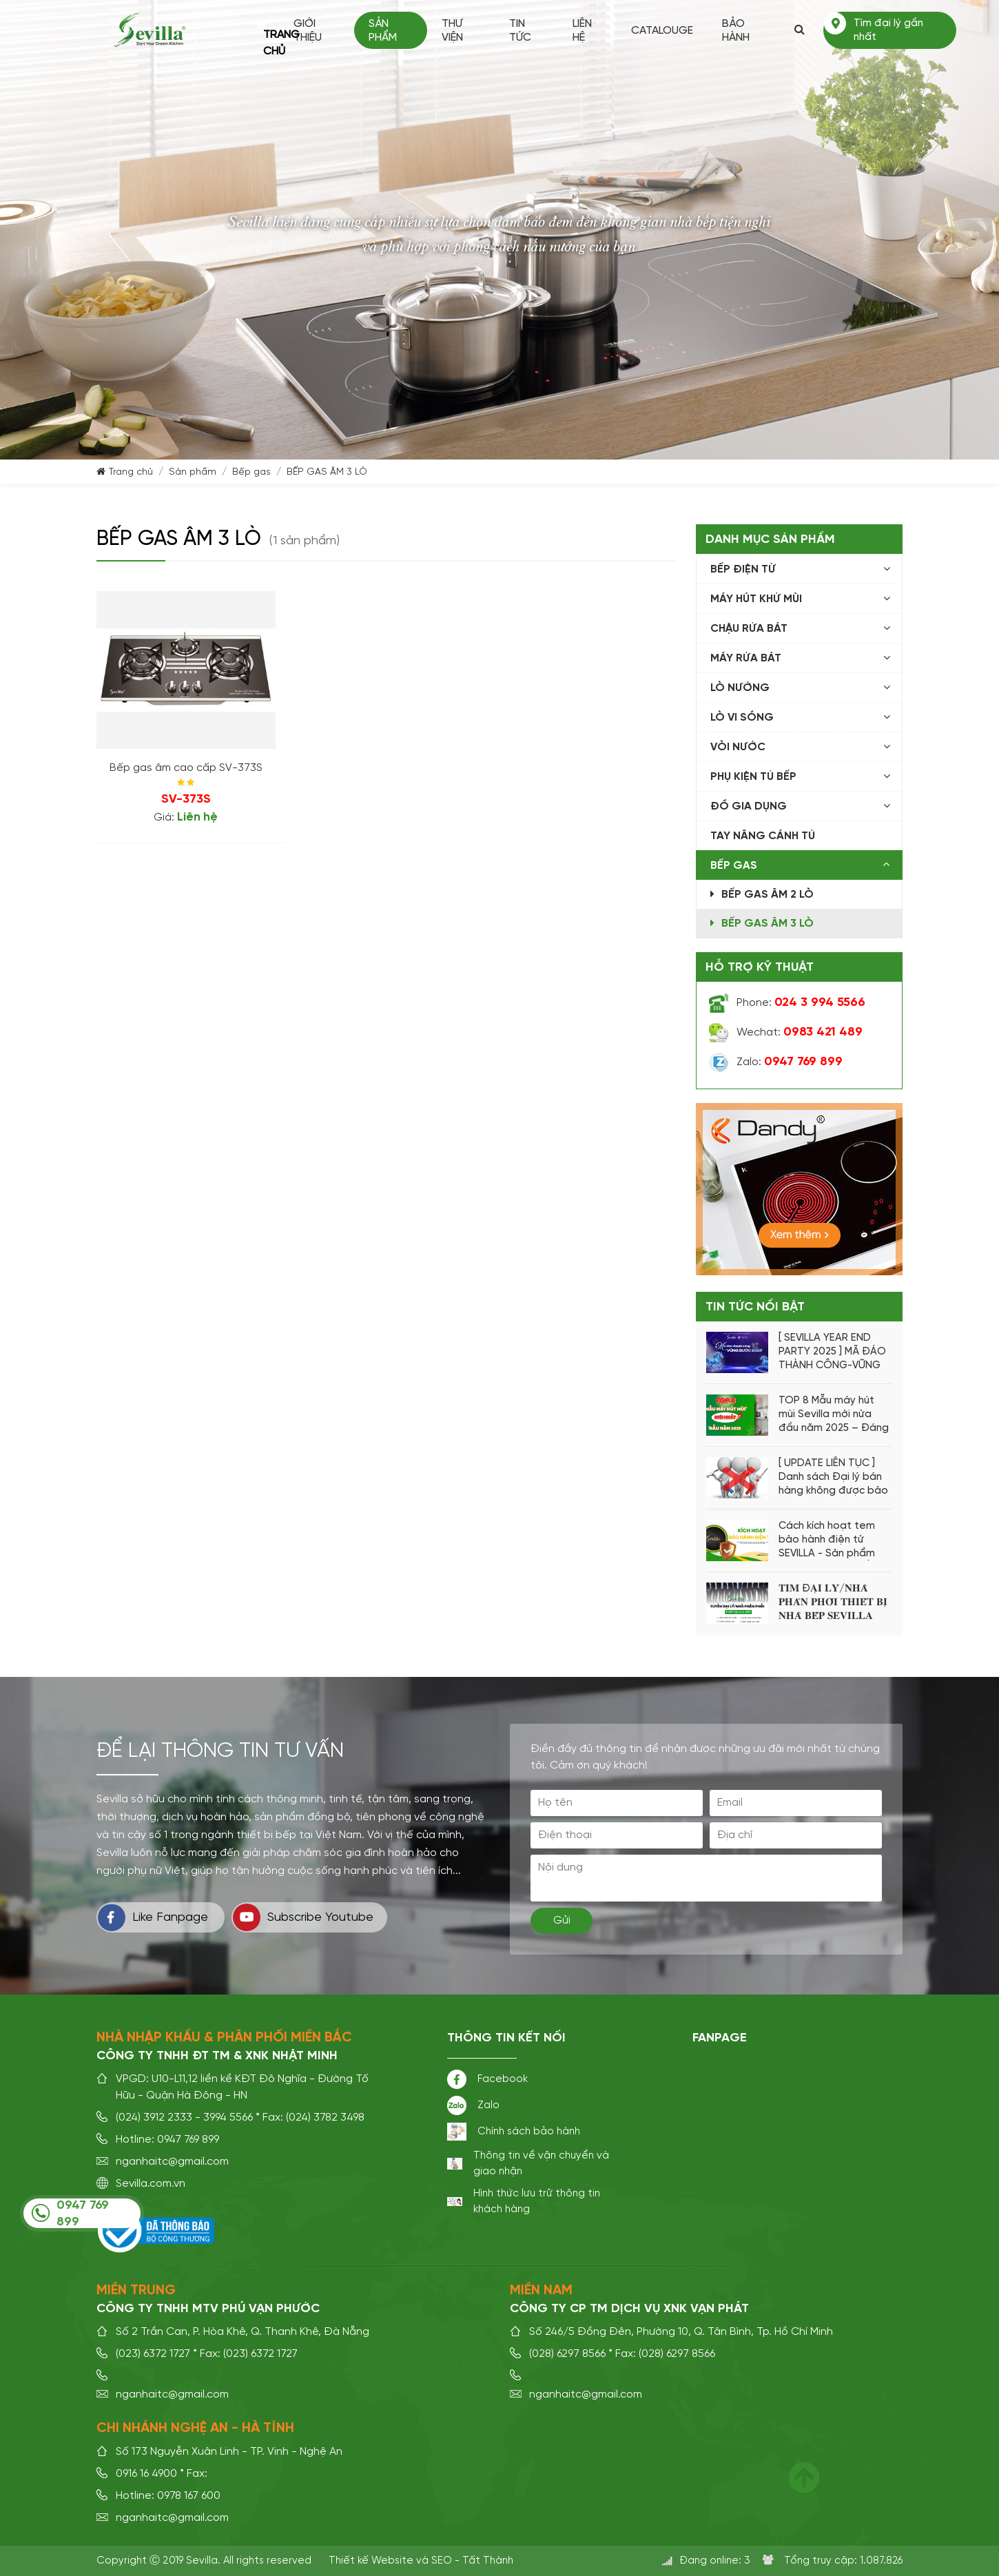 This screenshot has width=999, height=2576. What do you see at coordinates (801, 1003) in the screenshot?
I see `Phone:` at bounding box center [801, 1003].